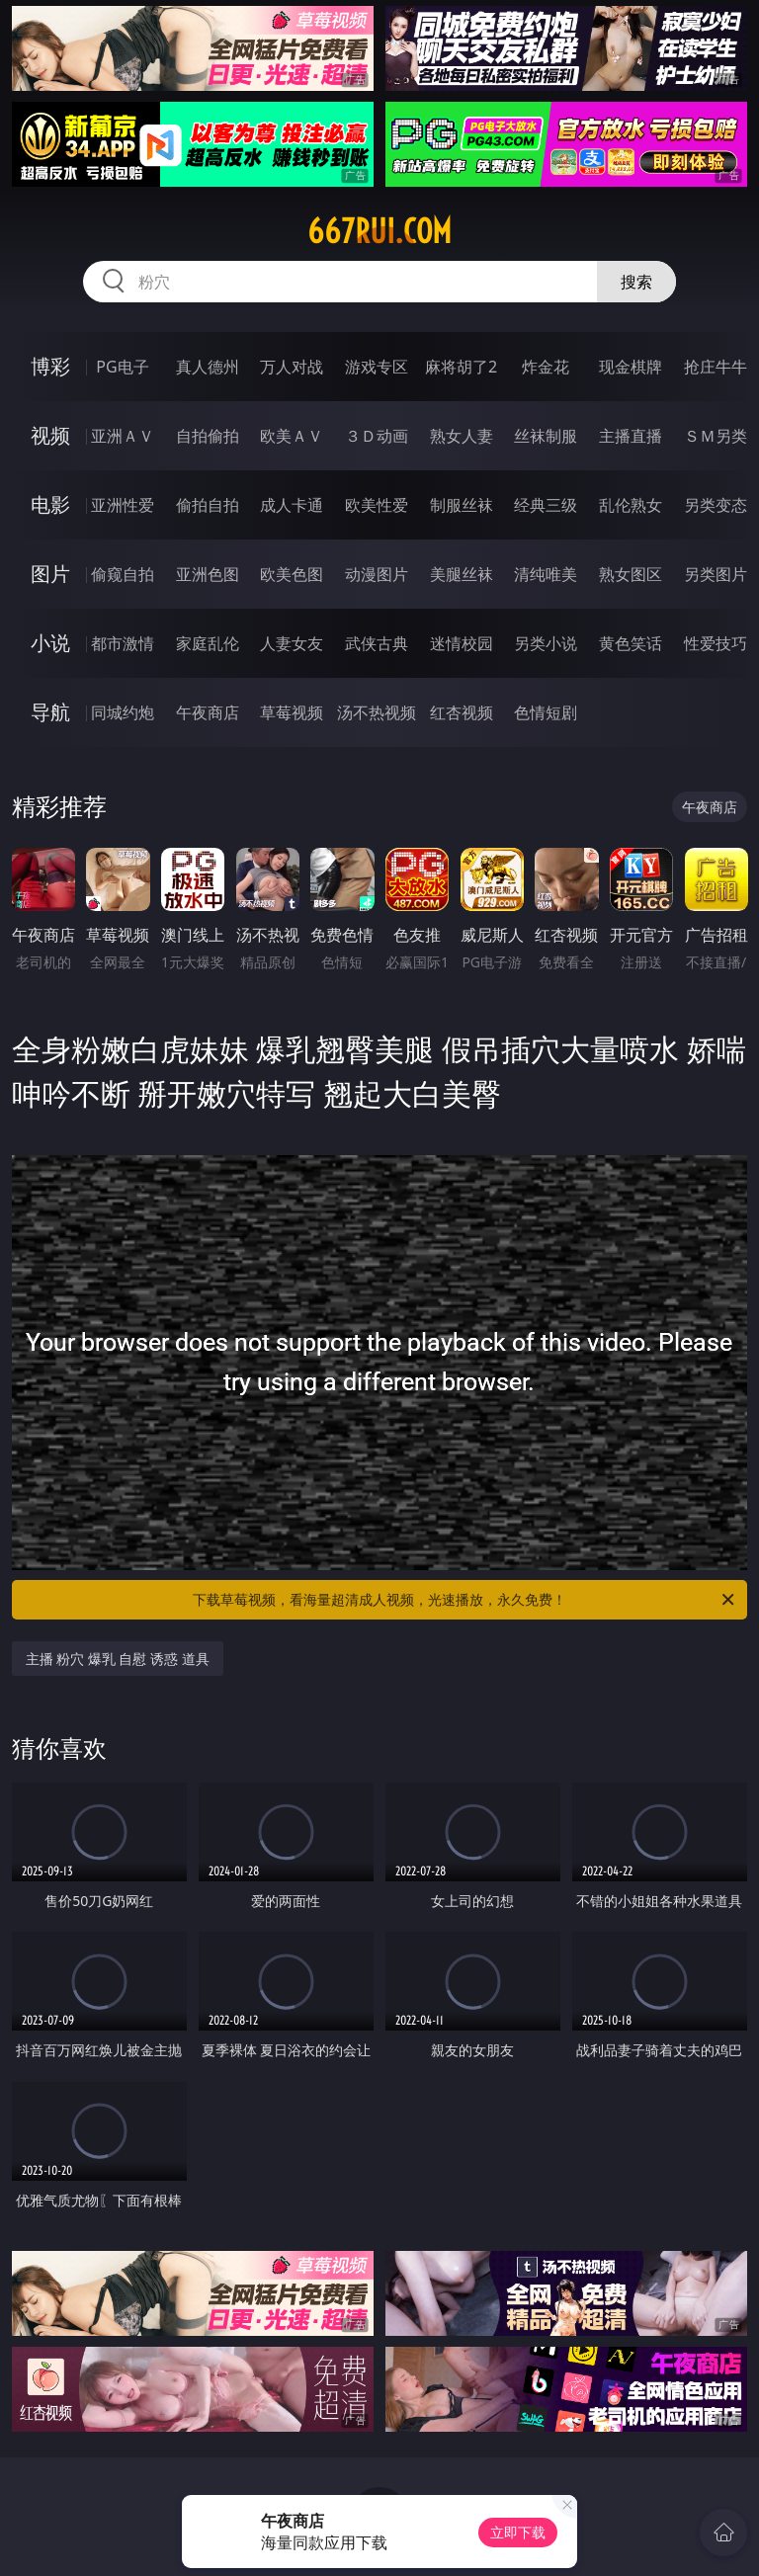 This screenshot has height=2576, width=759. Describe the element at coordinates (207, 643) in the screenshot. I see `家庭乱伦` at that location.